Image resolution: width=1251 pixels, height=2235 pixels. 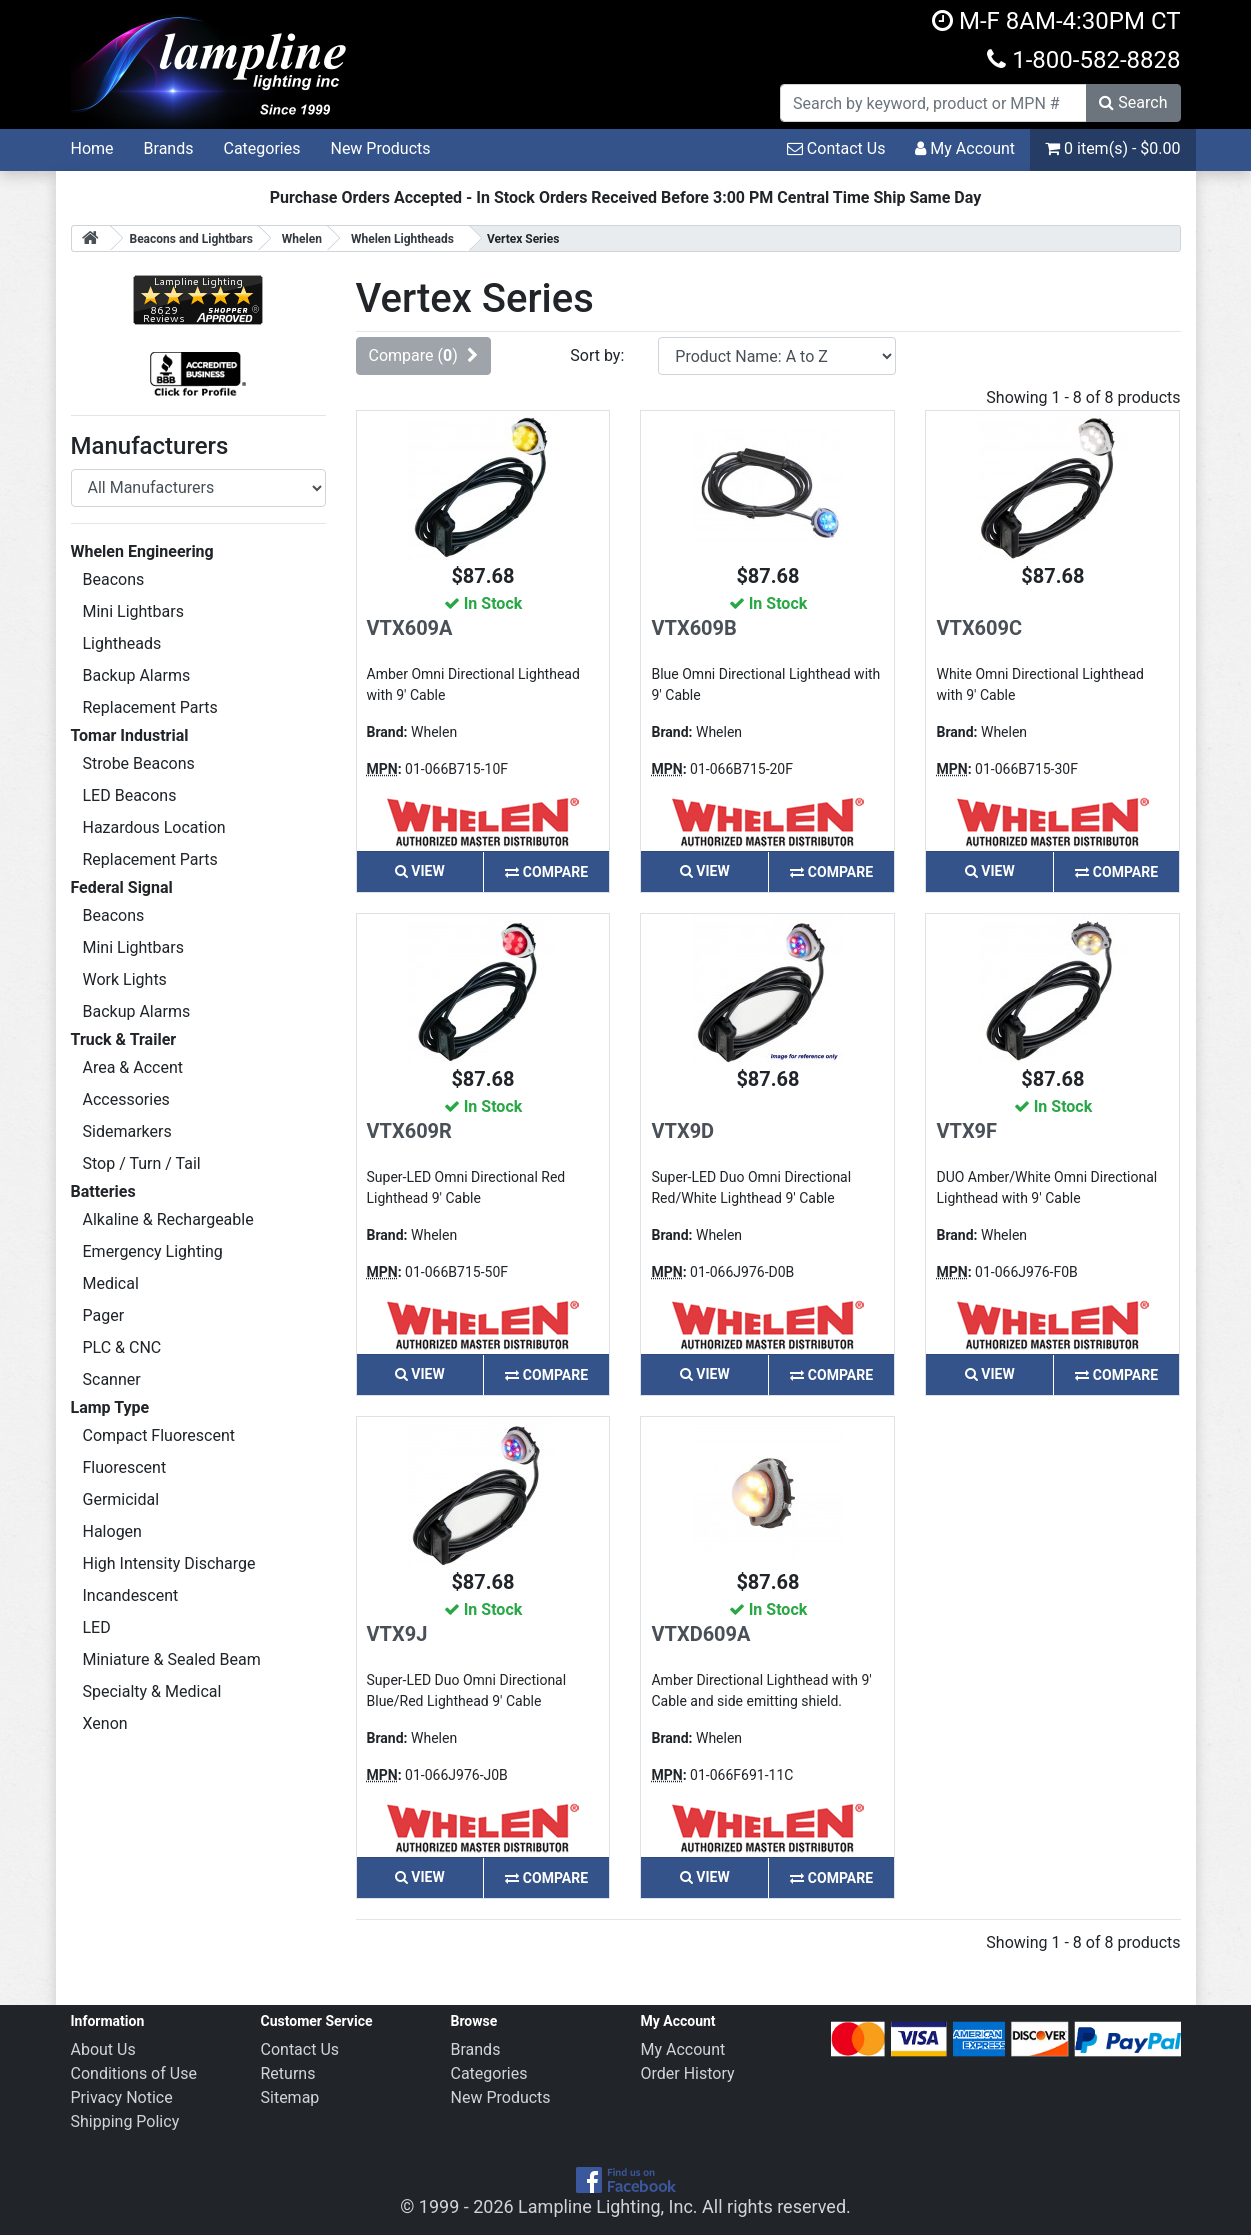 I want to click on About Us, so click(x=103, y=2049).